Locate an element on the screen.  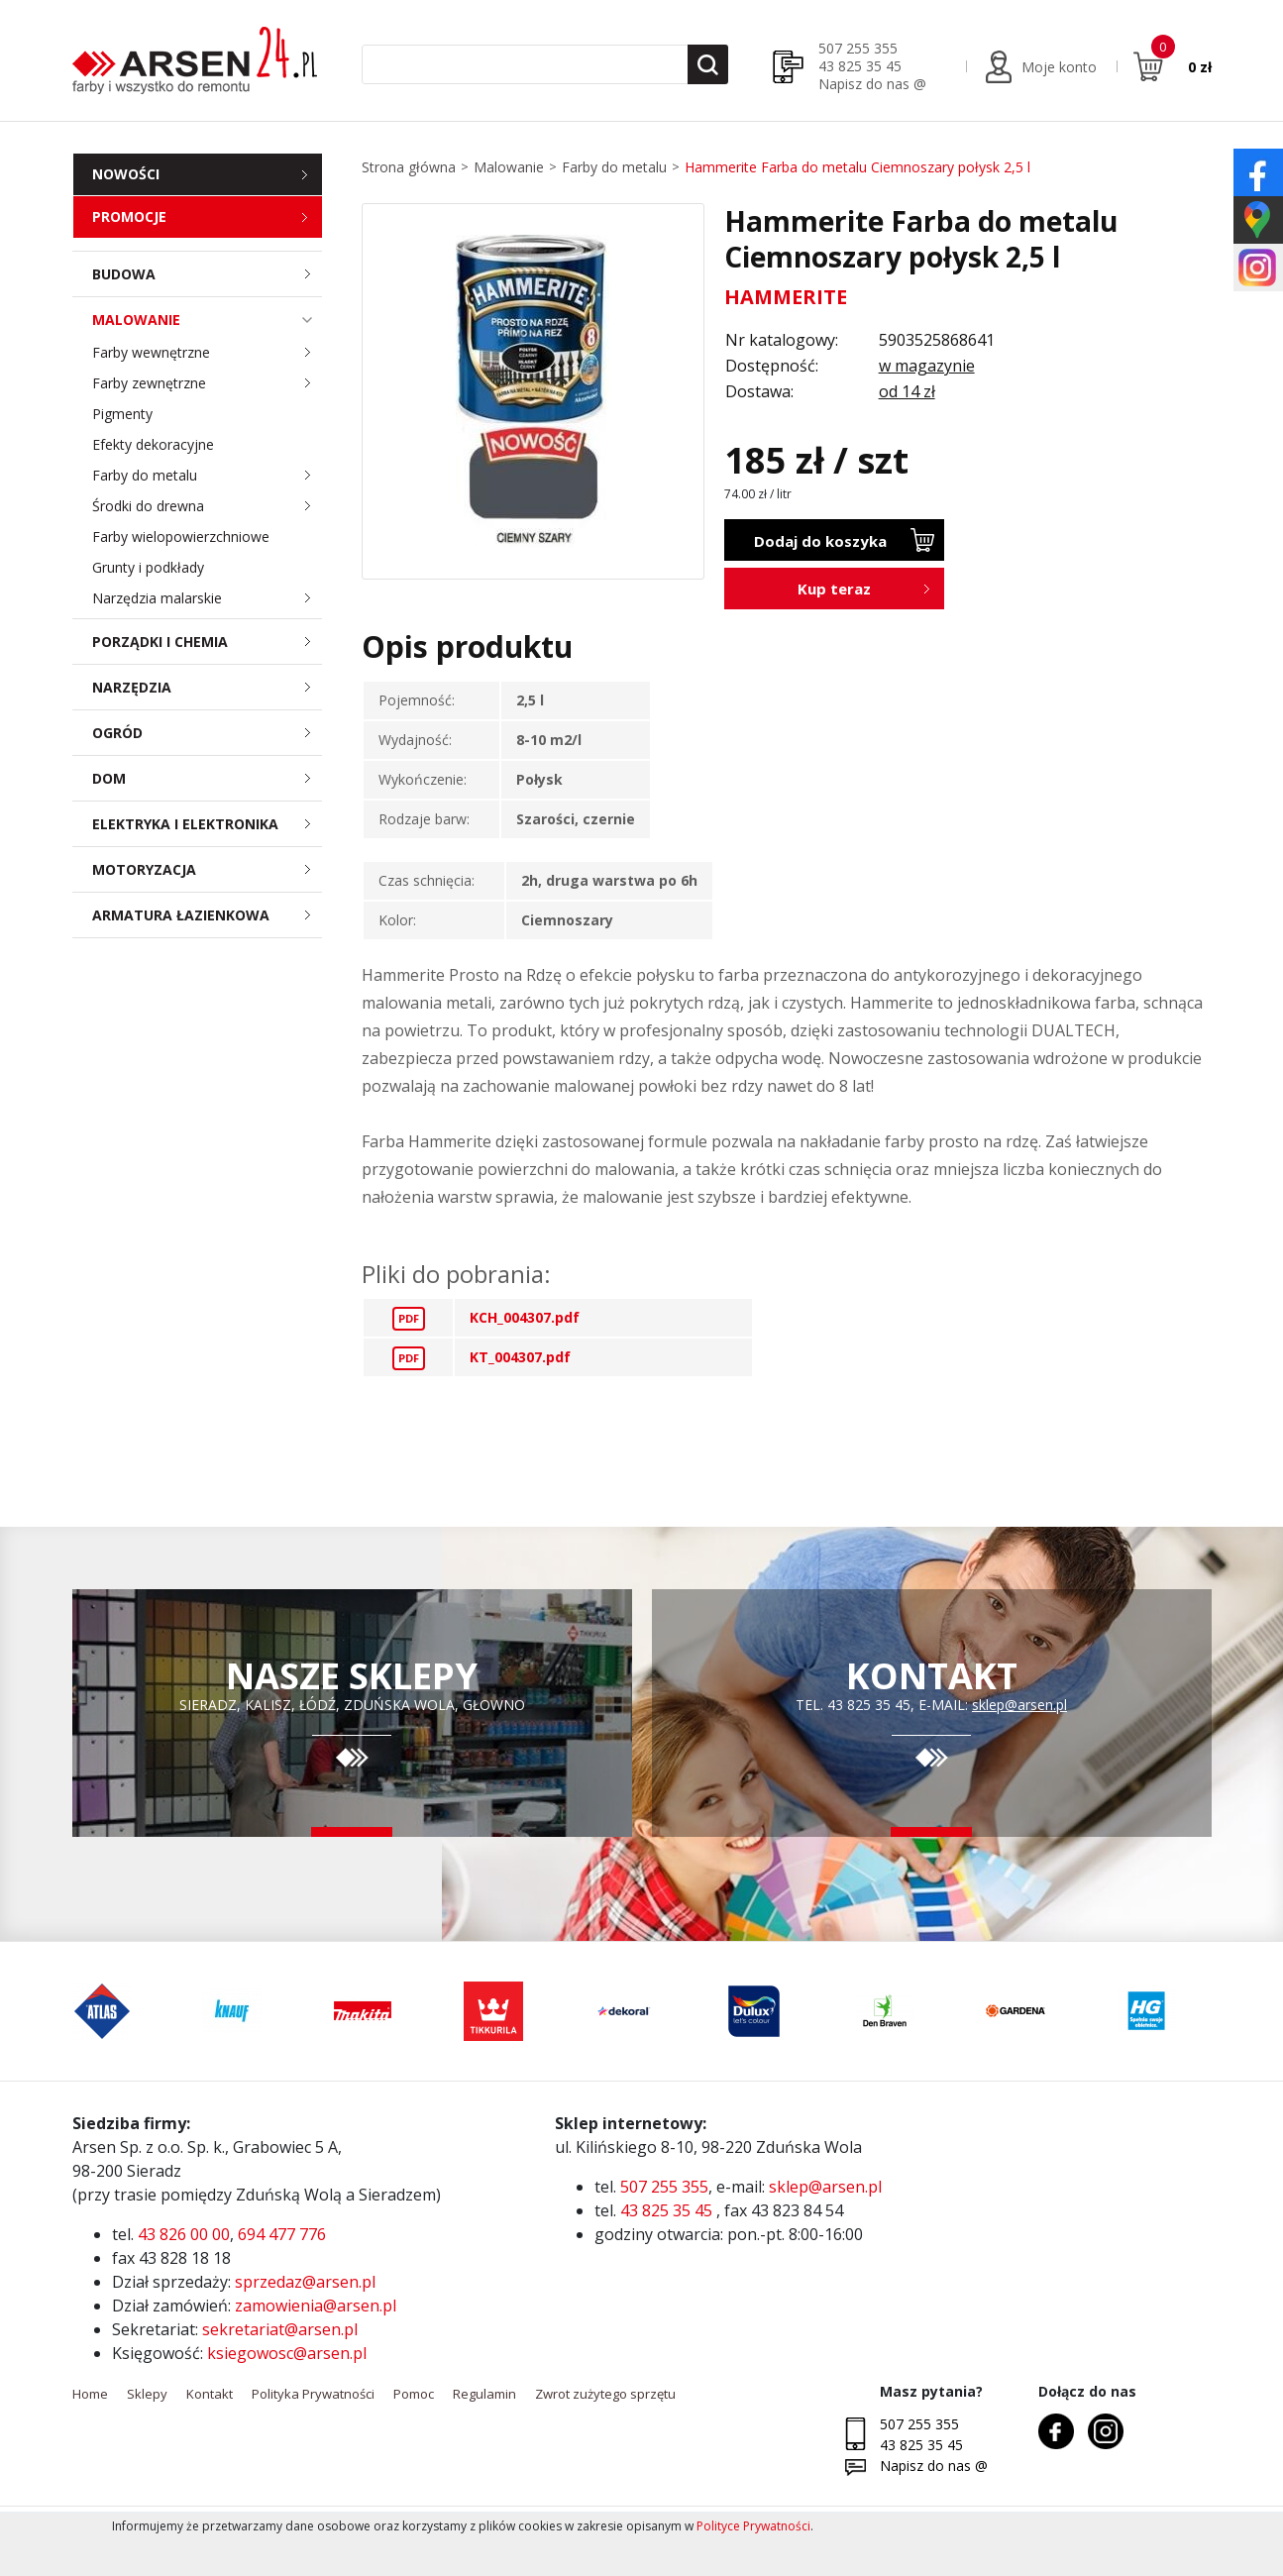
Narzędzia malarskie is located at coordinates (207, 598).